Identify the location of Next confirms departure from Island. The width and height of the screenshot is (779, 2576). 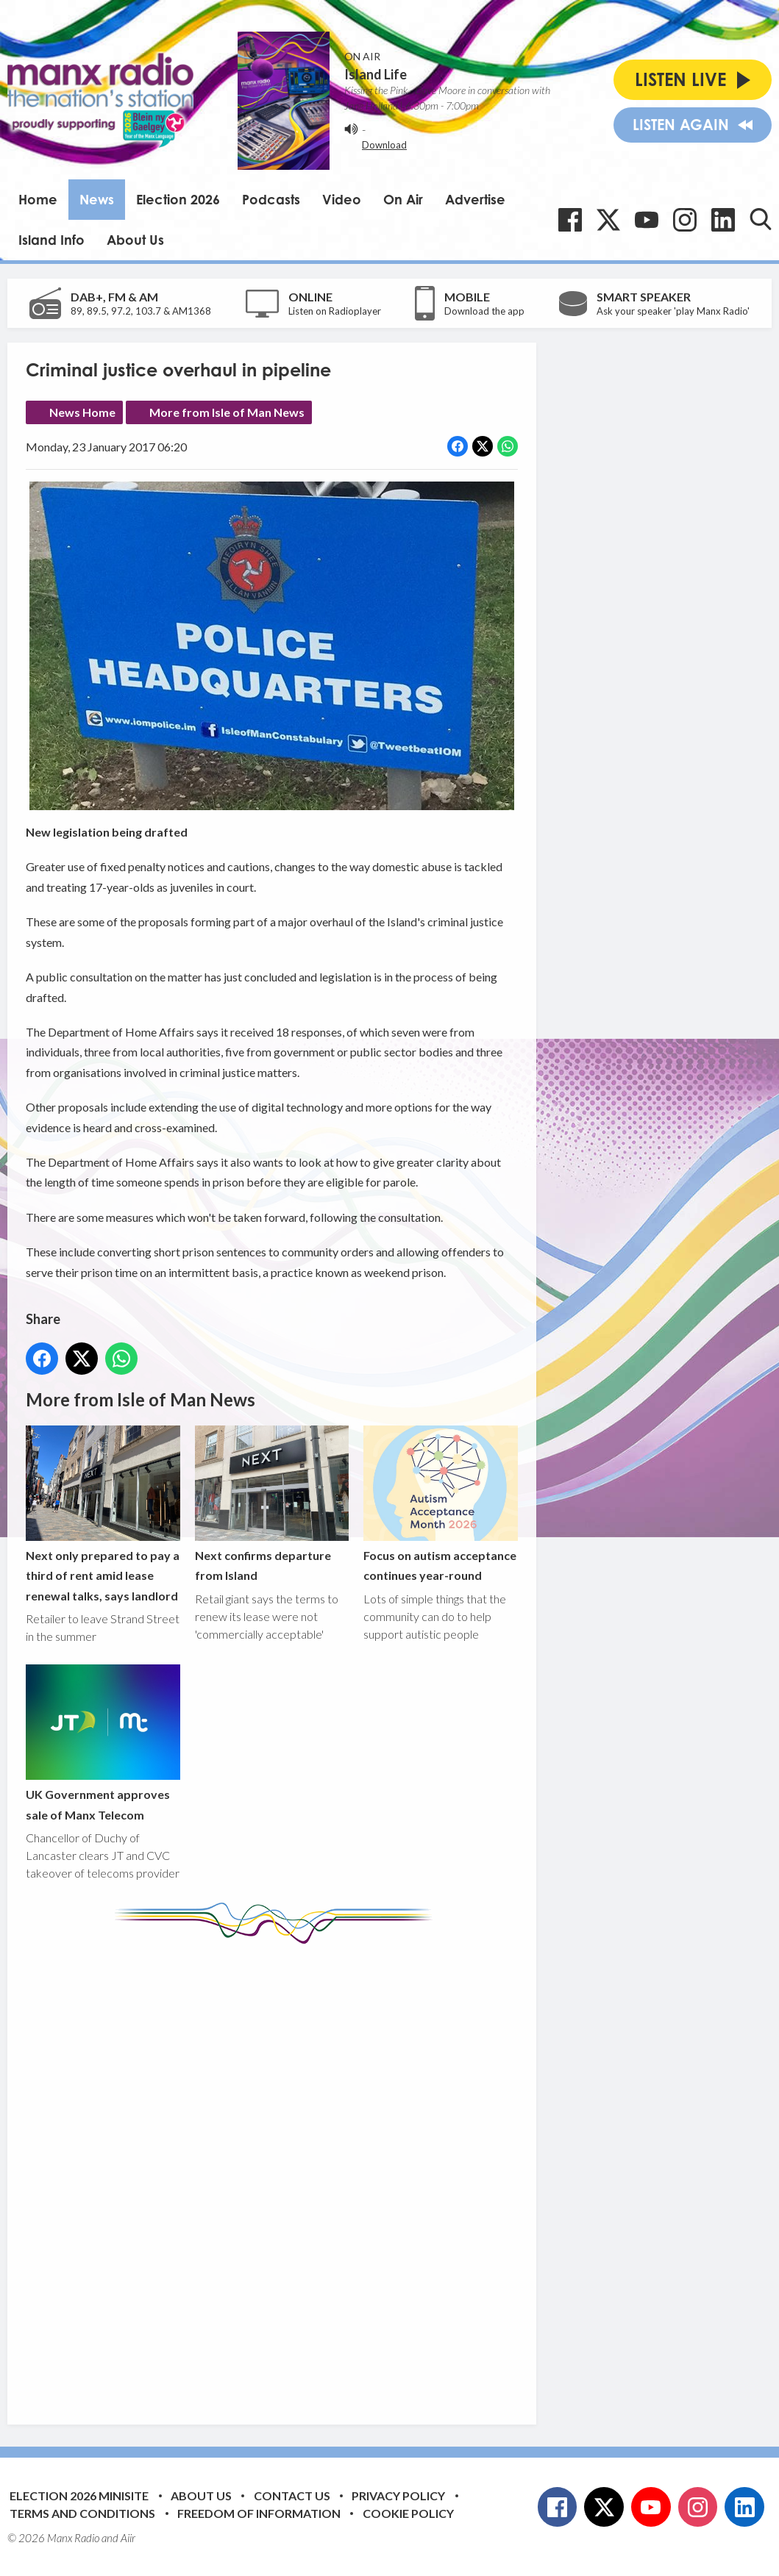
(272, 1504).